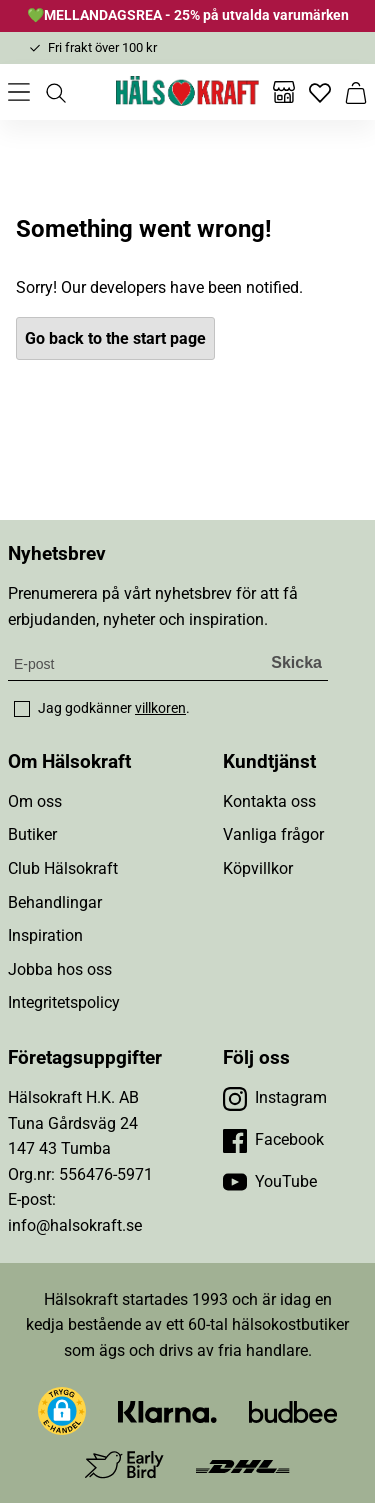  Describe the element at coordinates (167, 1411) in the screenshot. I see `[Besök Klarna]` at that location.